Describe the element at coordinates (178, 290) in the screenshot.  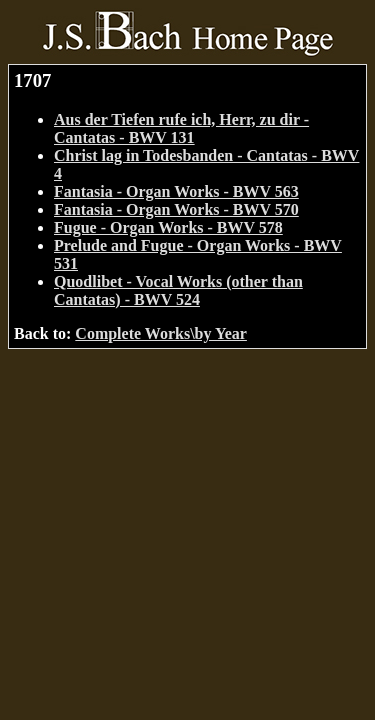
I see `Quodlibet - Vocal Works (other than Cantatas) - BWV 524` at that location.